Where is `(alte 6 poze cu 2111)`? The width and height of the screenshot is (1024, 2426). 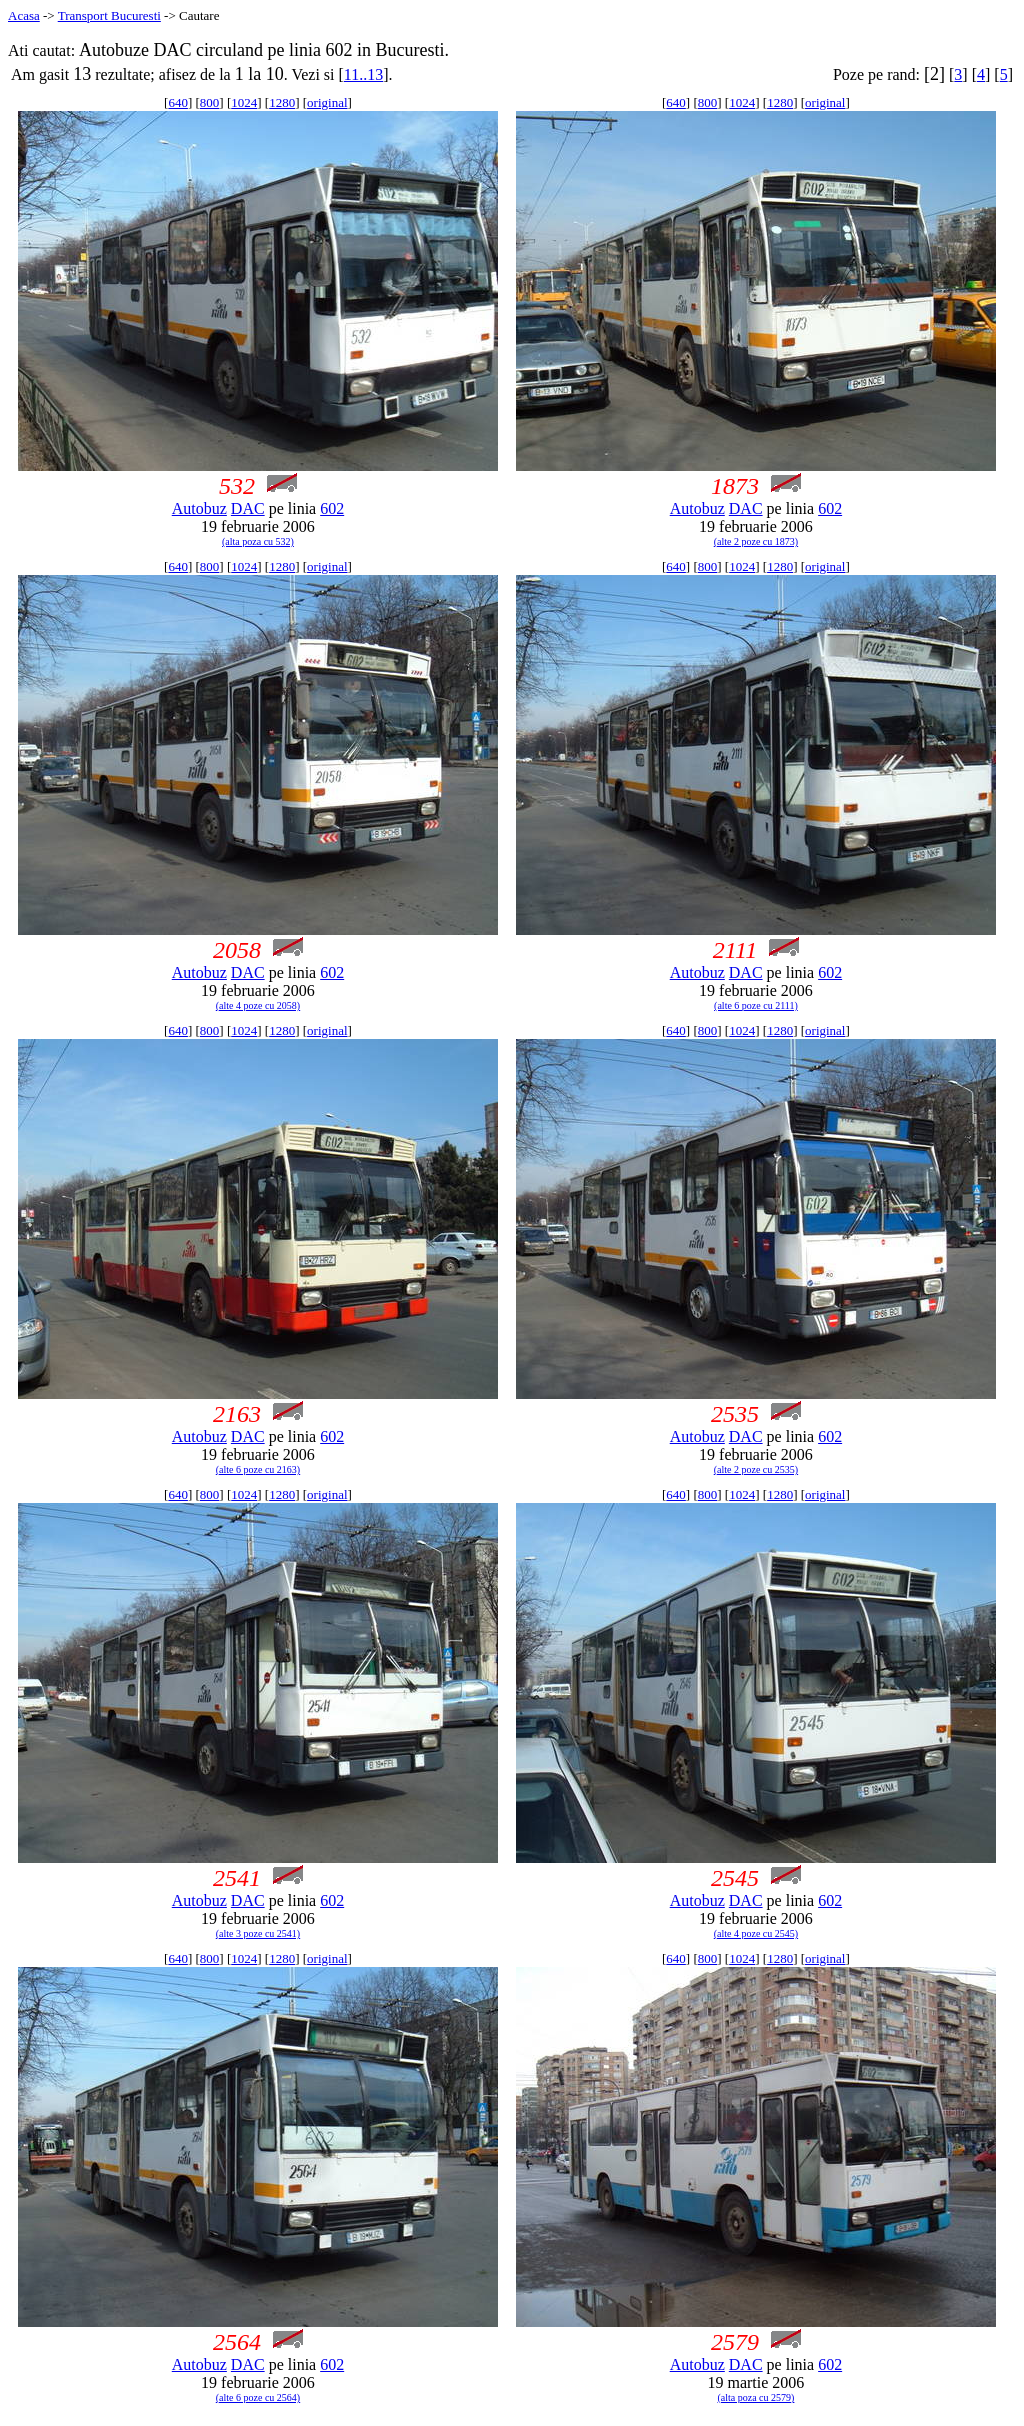 (alte 6 poze cu 2111) is located at coordinates (756, 1005).